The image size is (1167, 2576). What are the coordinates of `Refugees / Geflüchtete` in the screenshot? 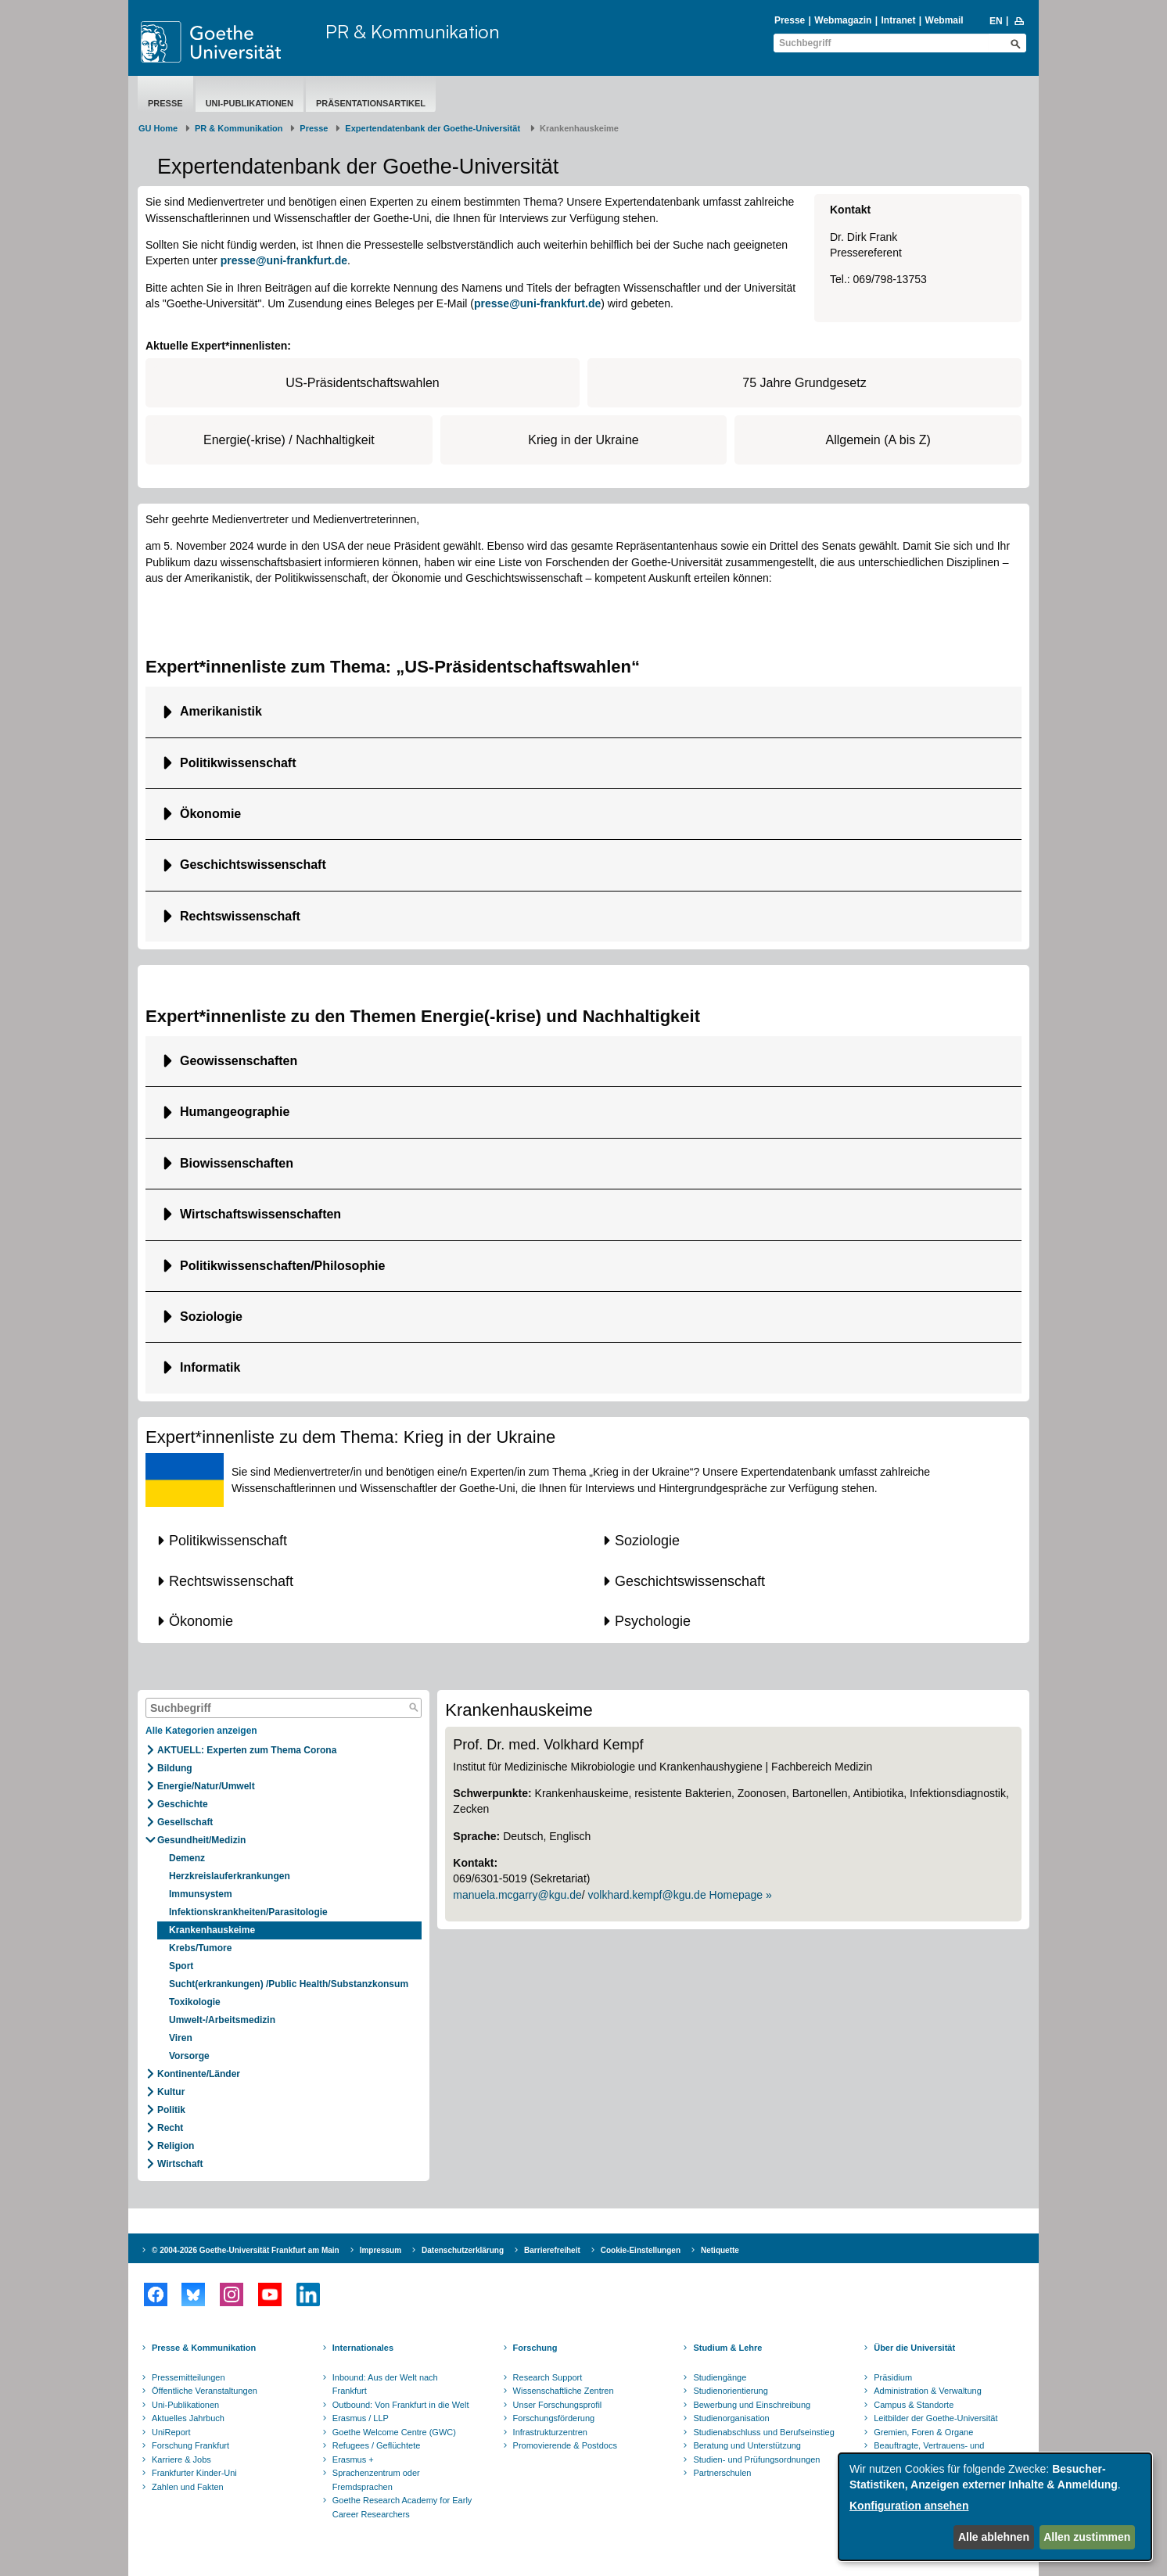 It's located at (376, 2445).